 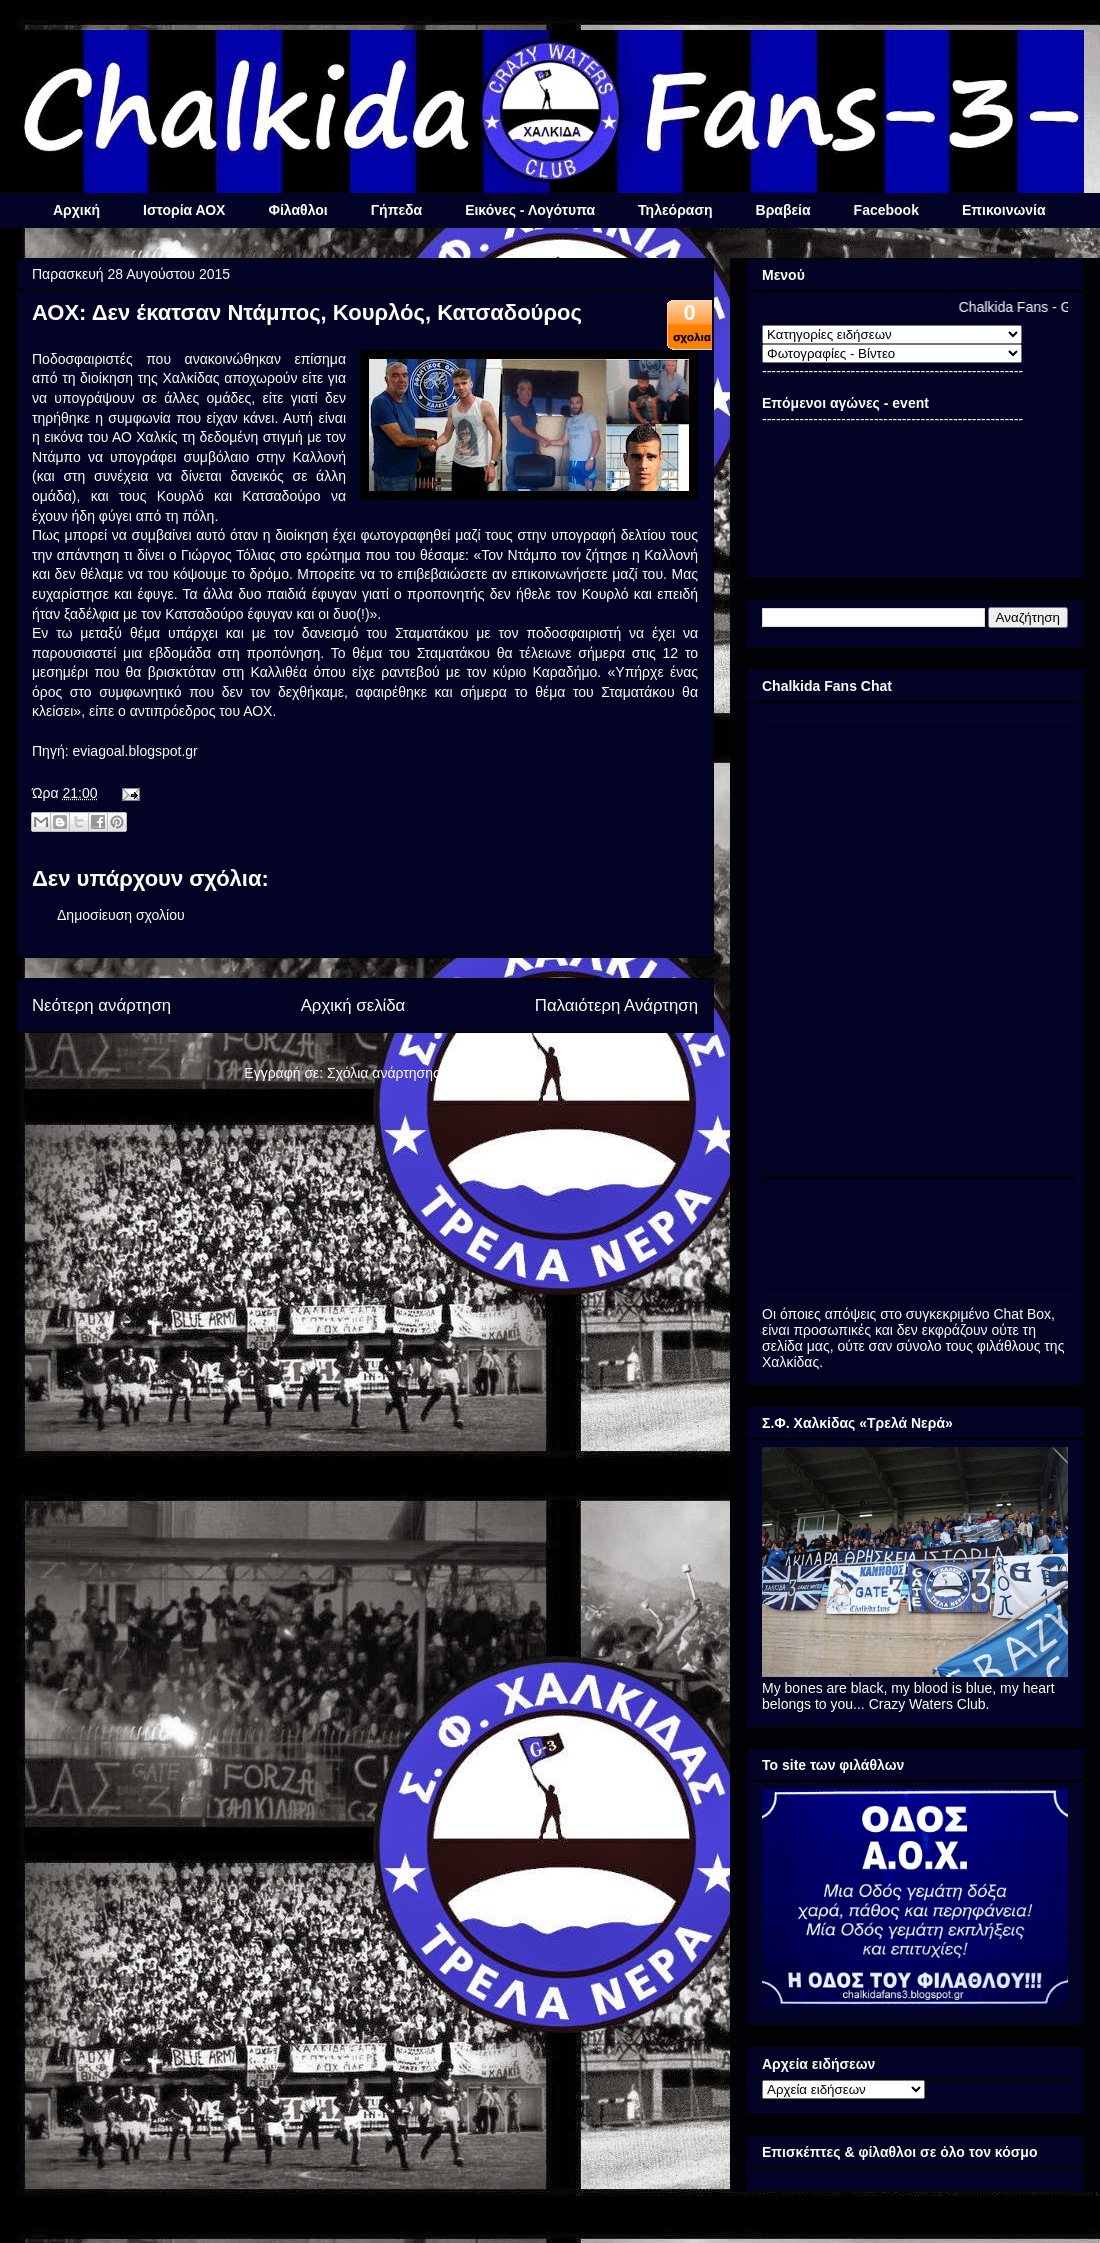 What do you see at coordinates (353, 1005) in the screenshot?
I see `Αρχική σελίδα` at bounding box center [353, 1005].